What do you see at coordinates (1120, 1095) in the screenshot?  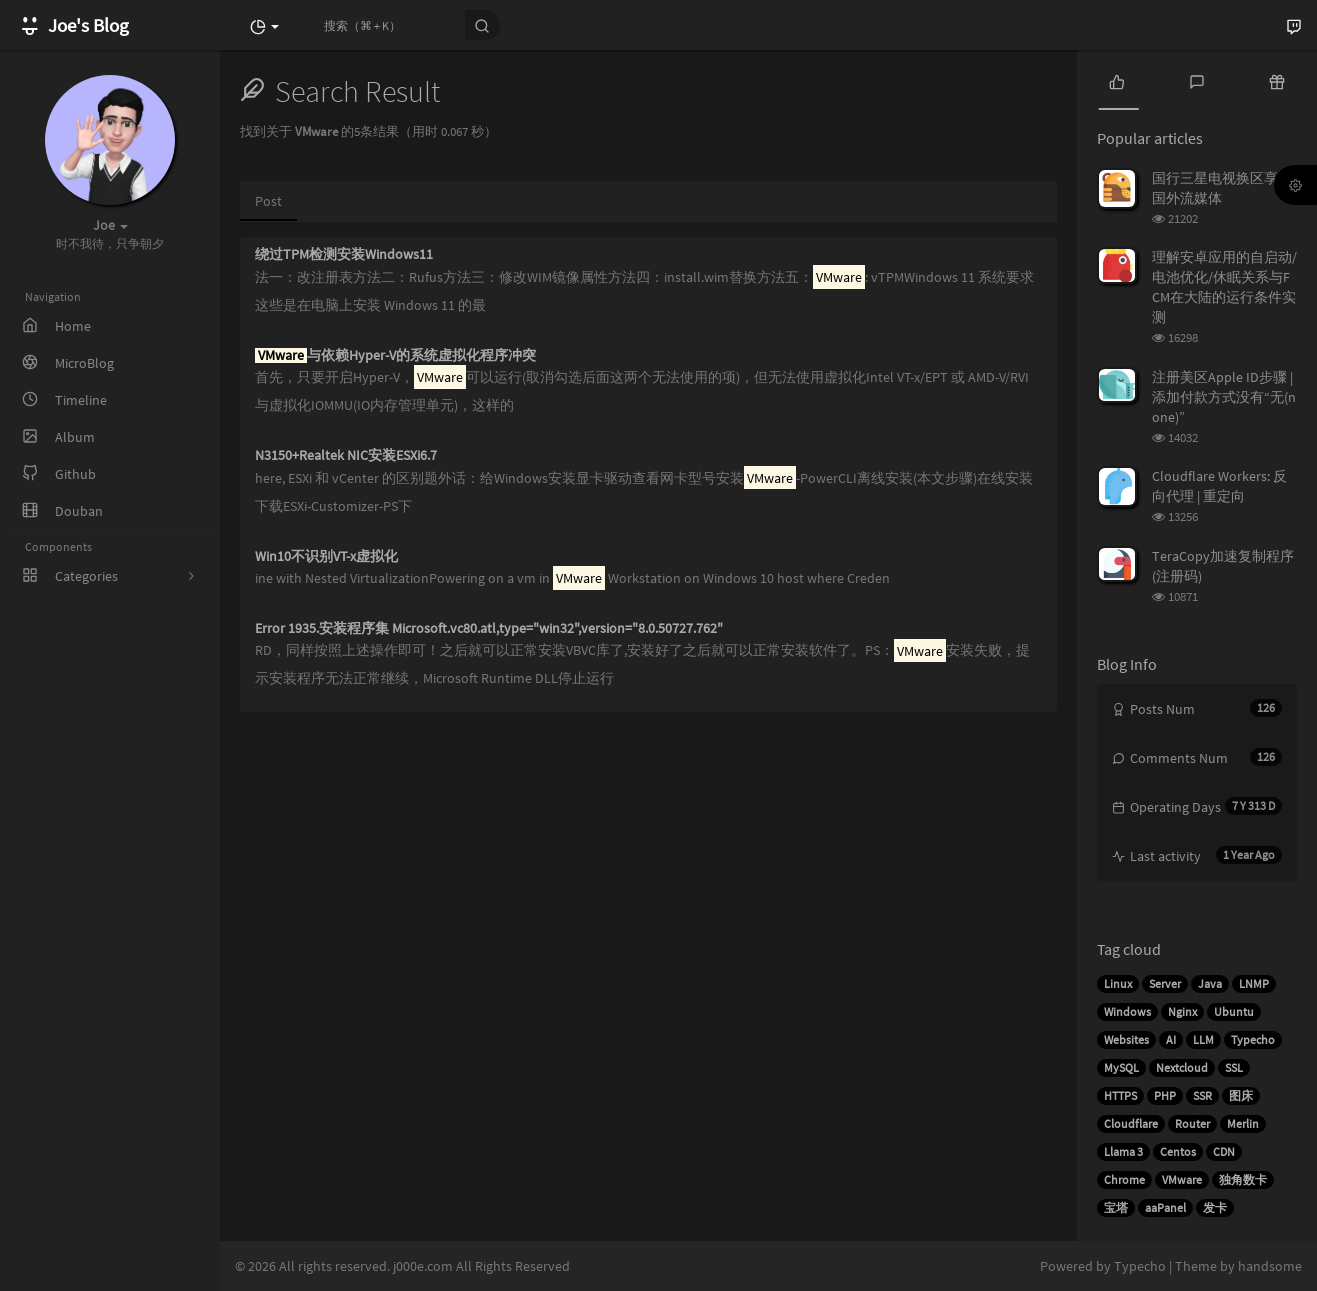 I see `HTTPS` at bounding box center [1120, 1095].